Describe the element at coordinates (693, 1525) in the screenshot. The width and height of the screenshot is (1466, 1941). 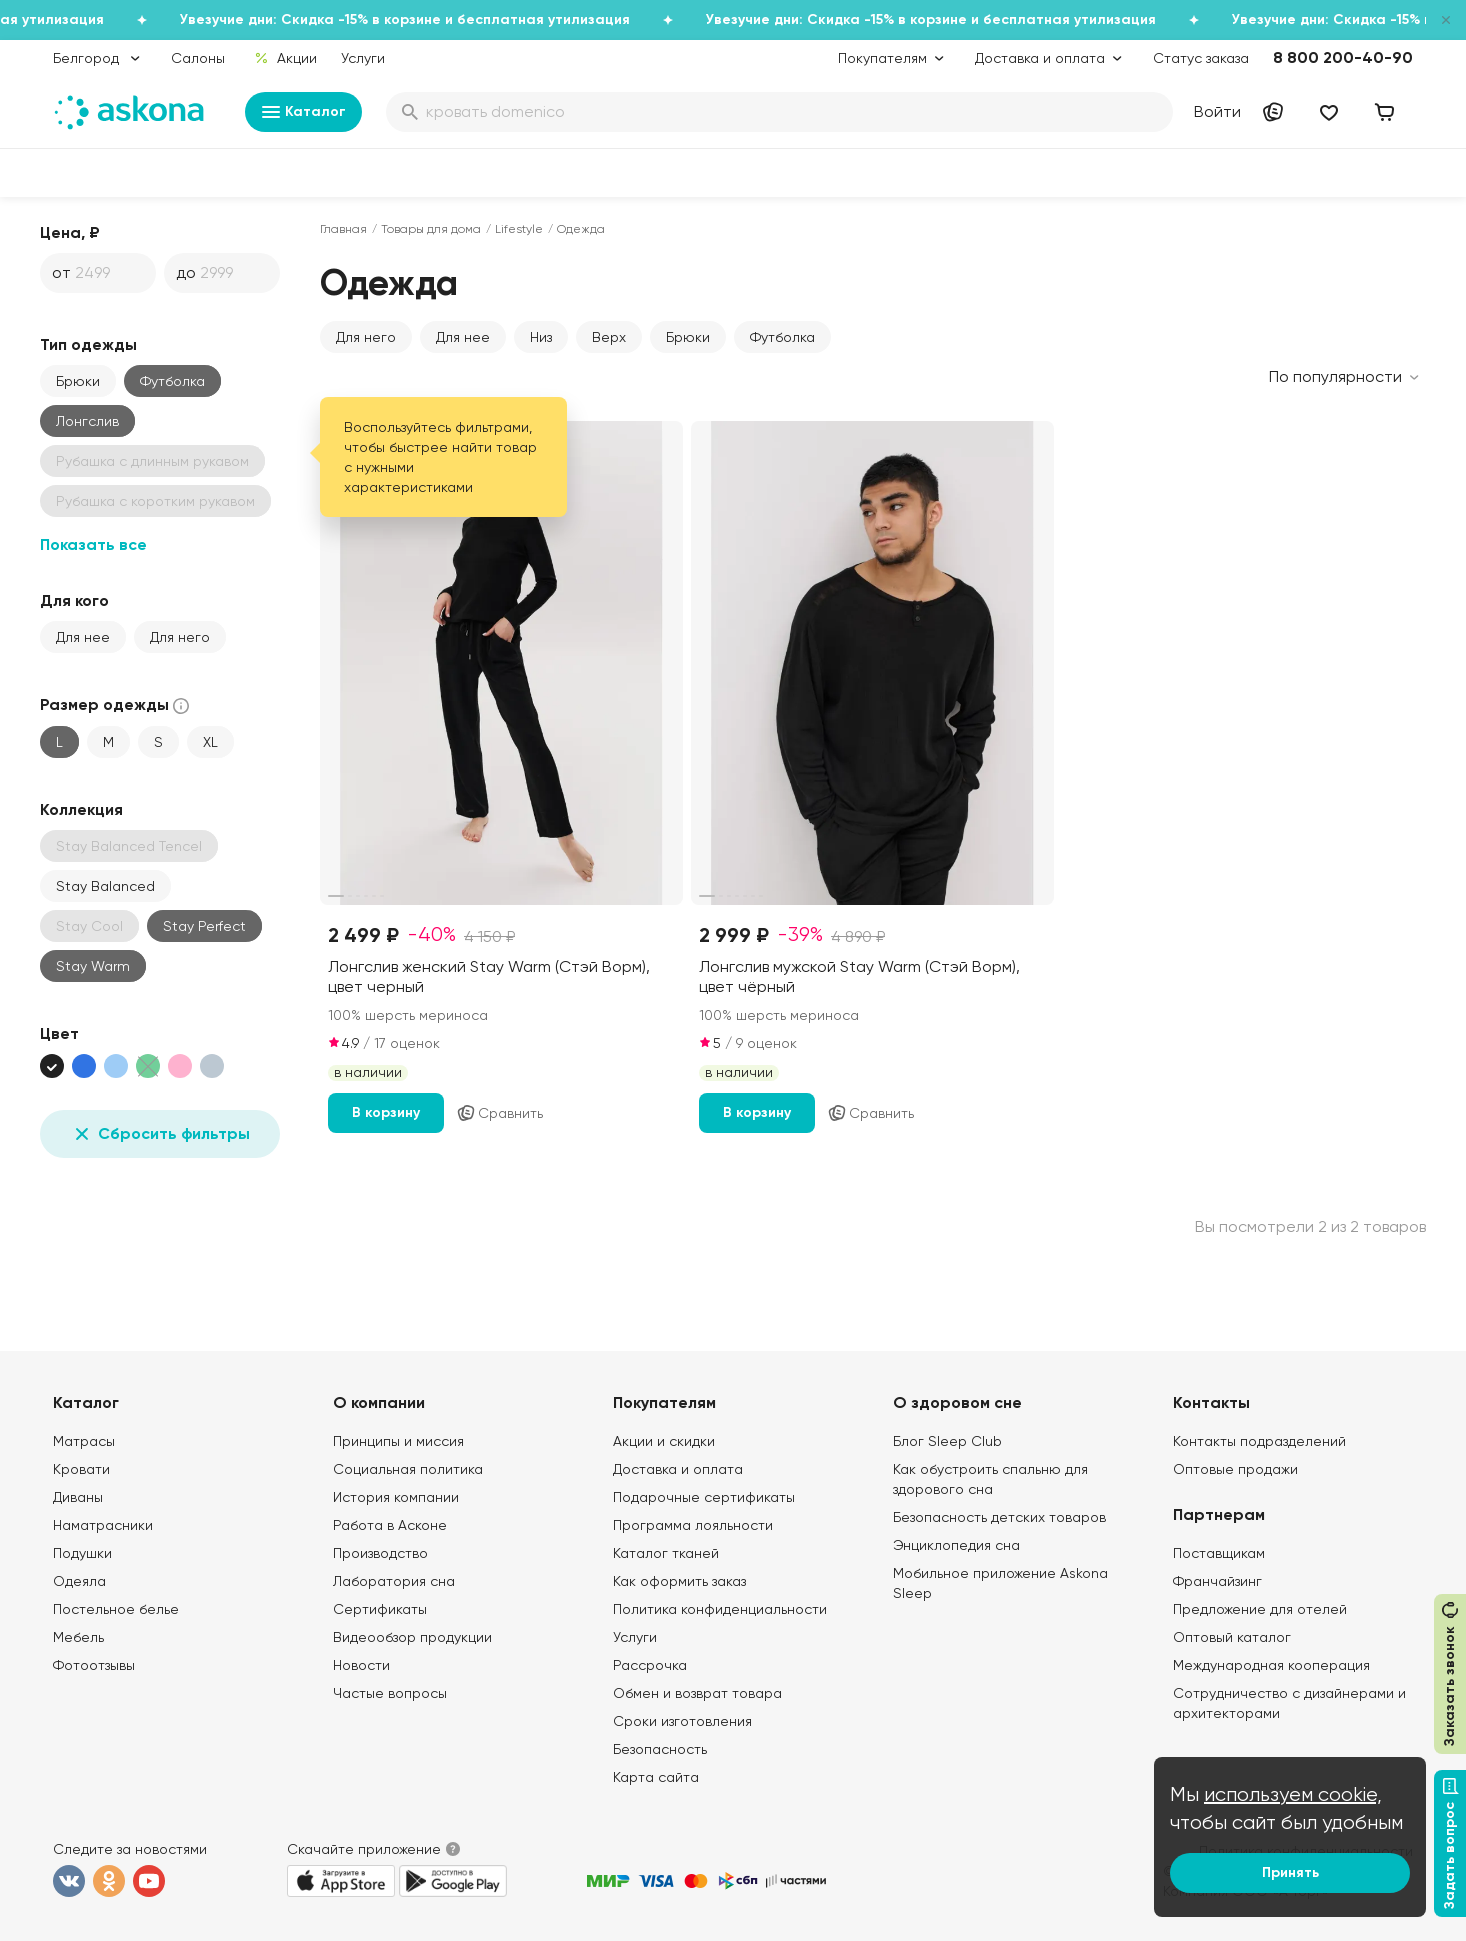
I see `Программа лояльности` at that location.